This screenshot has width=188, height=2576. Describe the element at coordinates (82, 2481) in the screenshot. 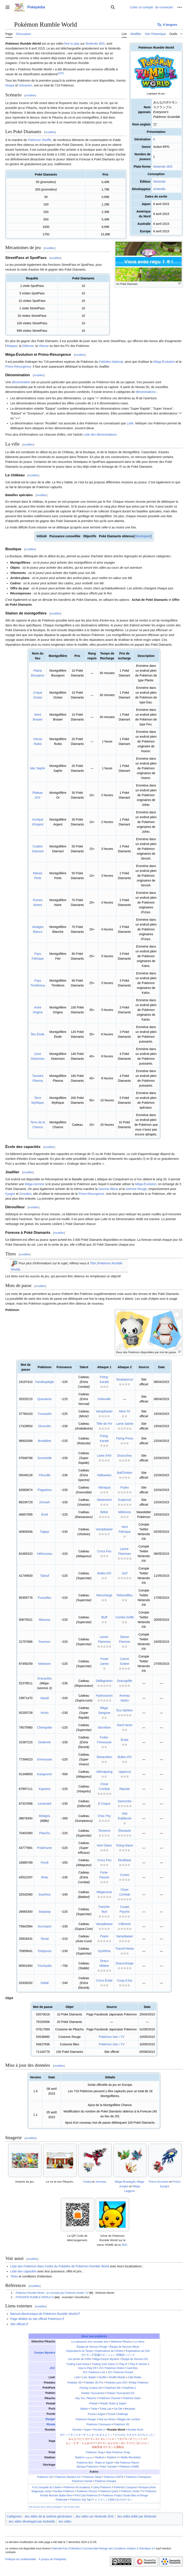

I see `Pokémon Friends` at that location.